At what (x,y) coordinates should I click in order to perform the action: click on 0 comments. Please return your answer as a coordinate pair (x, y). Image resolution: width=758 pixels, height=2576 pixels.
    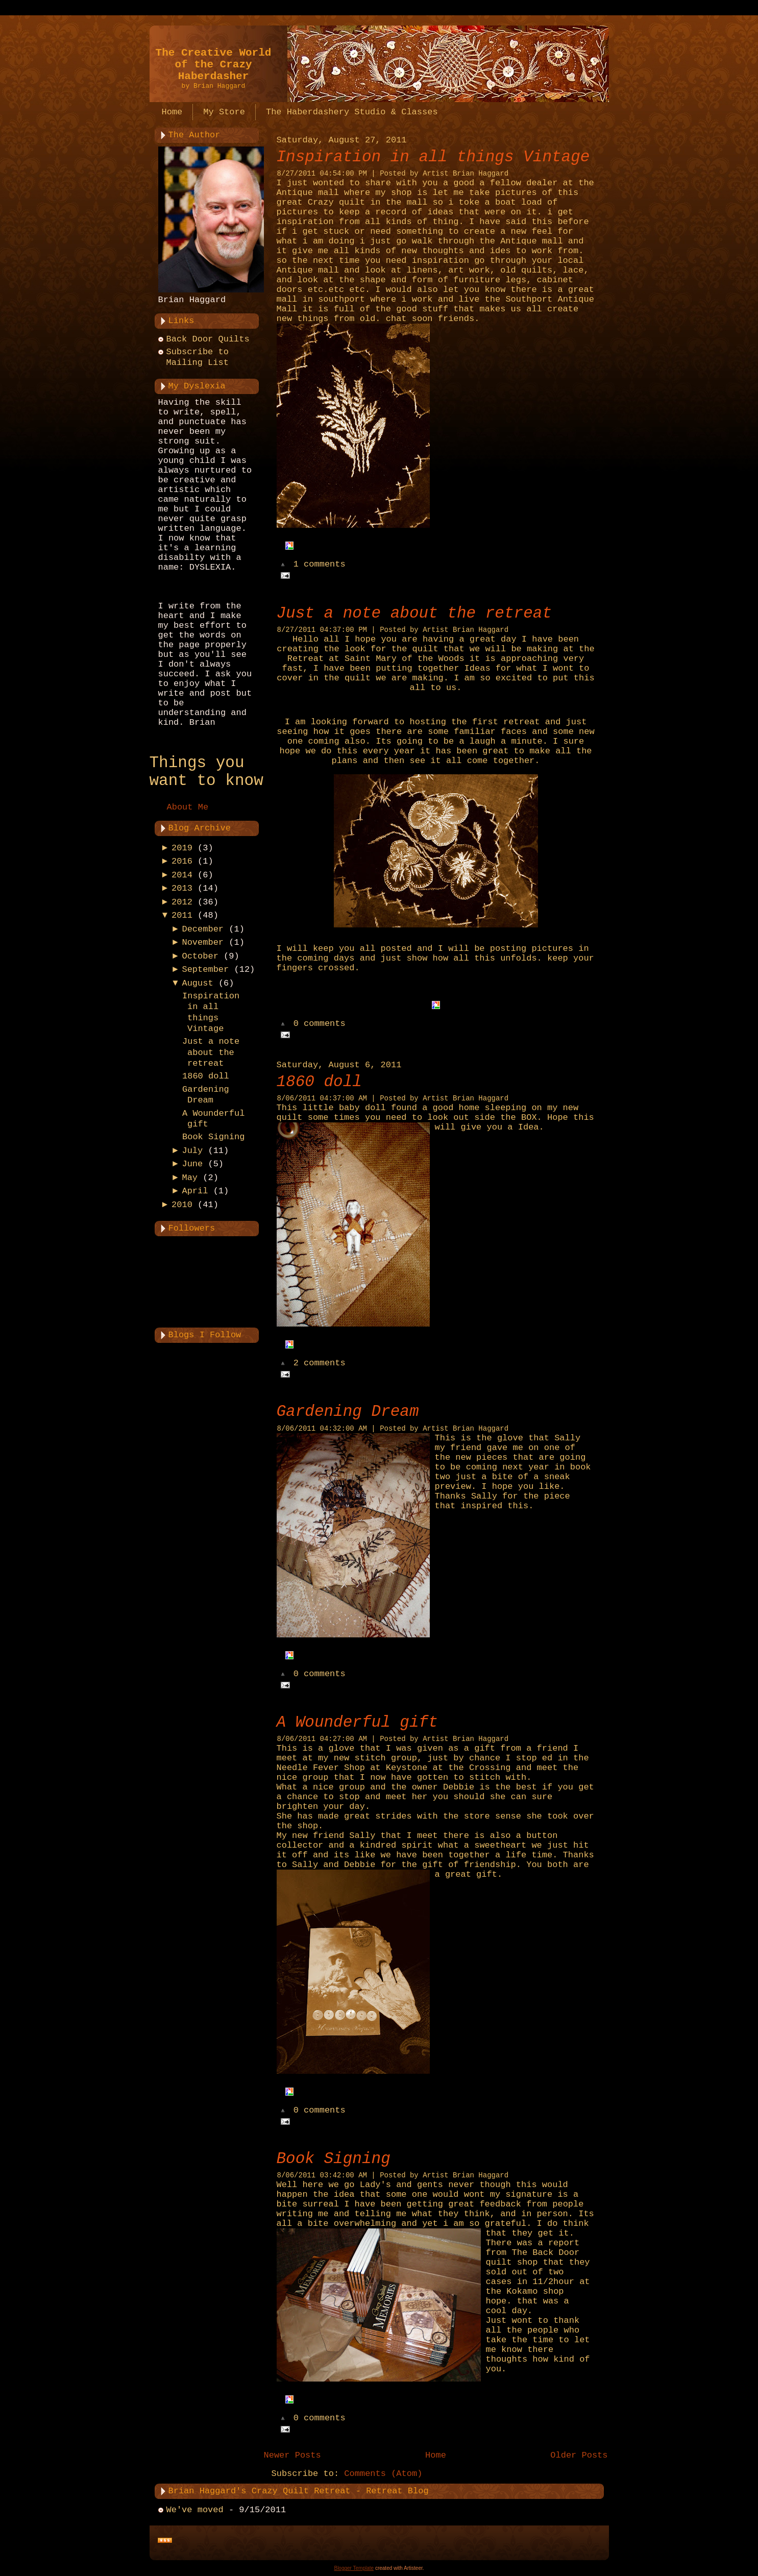
    Looking at the image, I should click on (320, 1023).